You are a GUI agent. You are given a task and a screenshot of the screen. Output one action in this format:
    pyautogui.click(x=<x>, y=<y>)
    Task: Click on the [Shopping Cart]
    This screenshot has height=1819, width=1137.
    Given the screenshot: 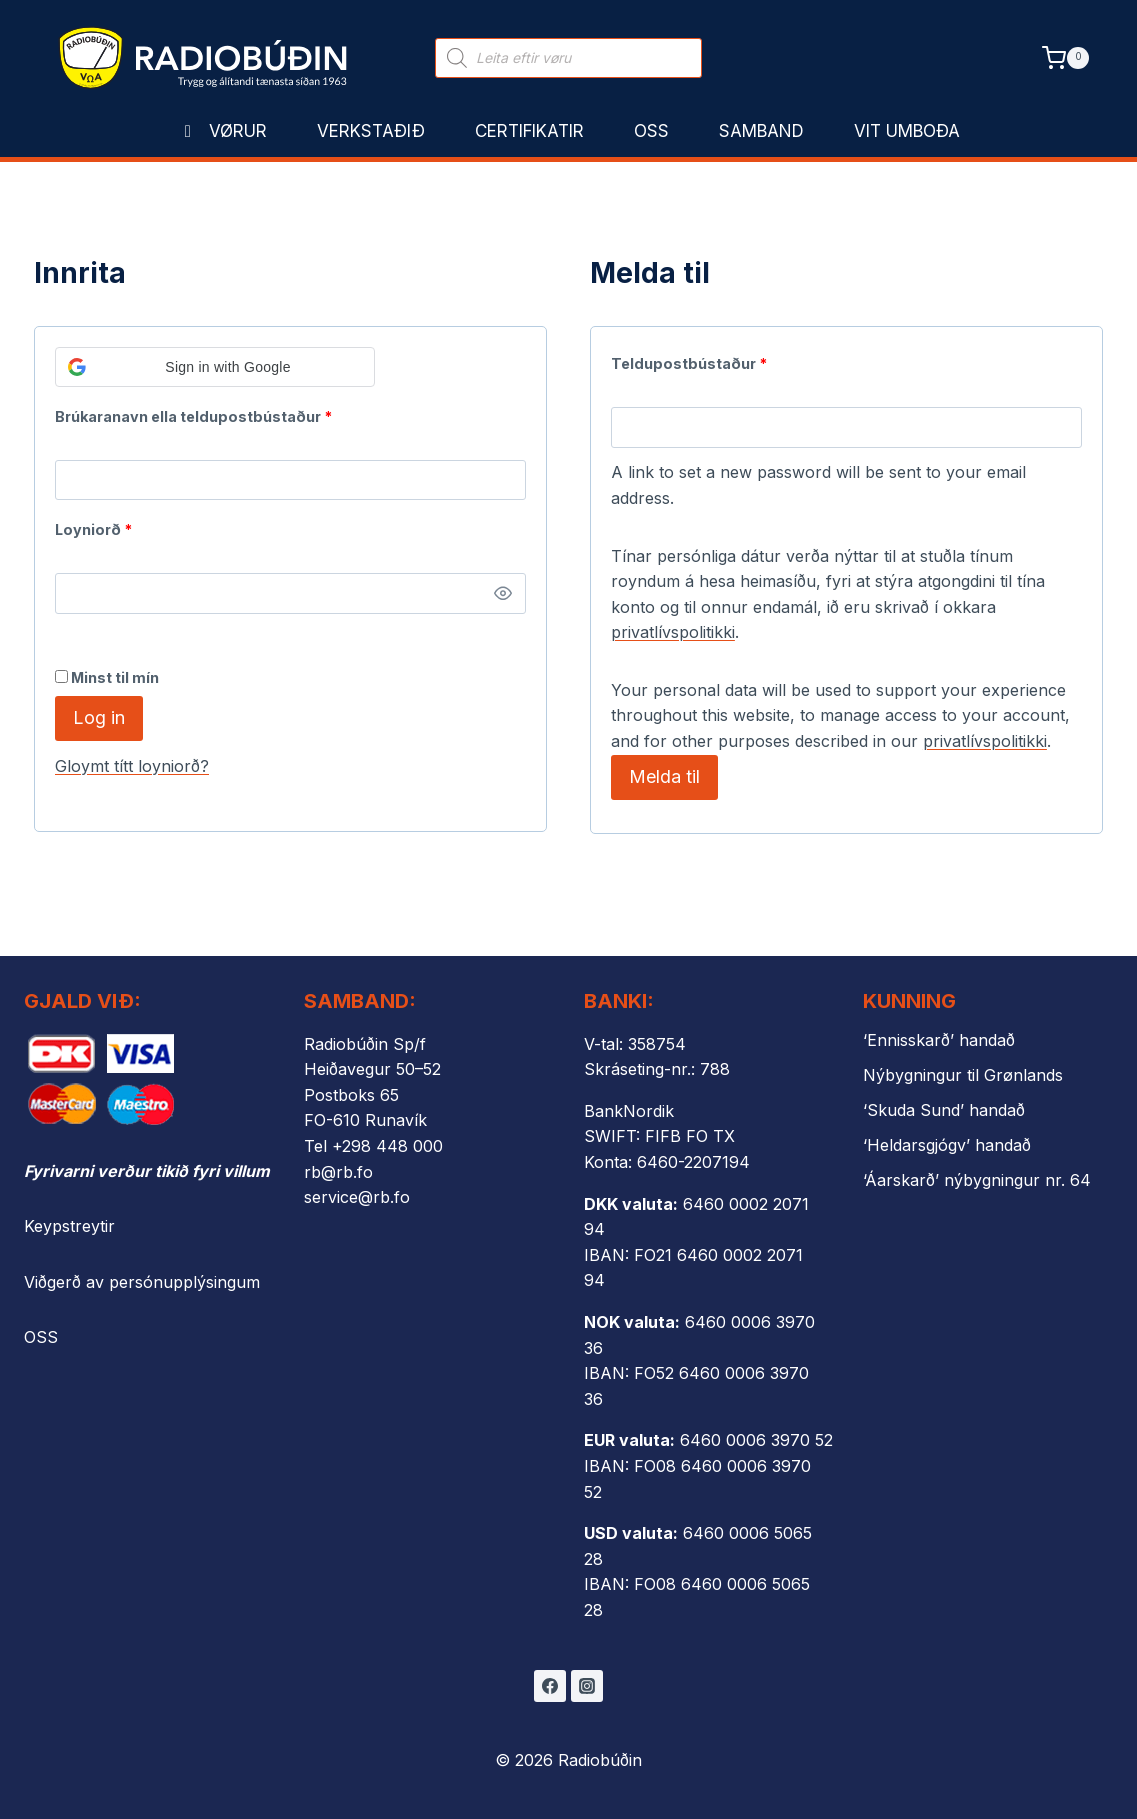 What is the action you would take?
    pyautogui.click(x=1065, y=57)
    